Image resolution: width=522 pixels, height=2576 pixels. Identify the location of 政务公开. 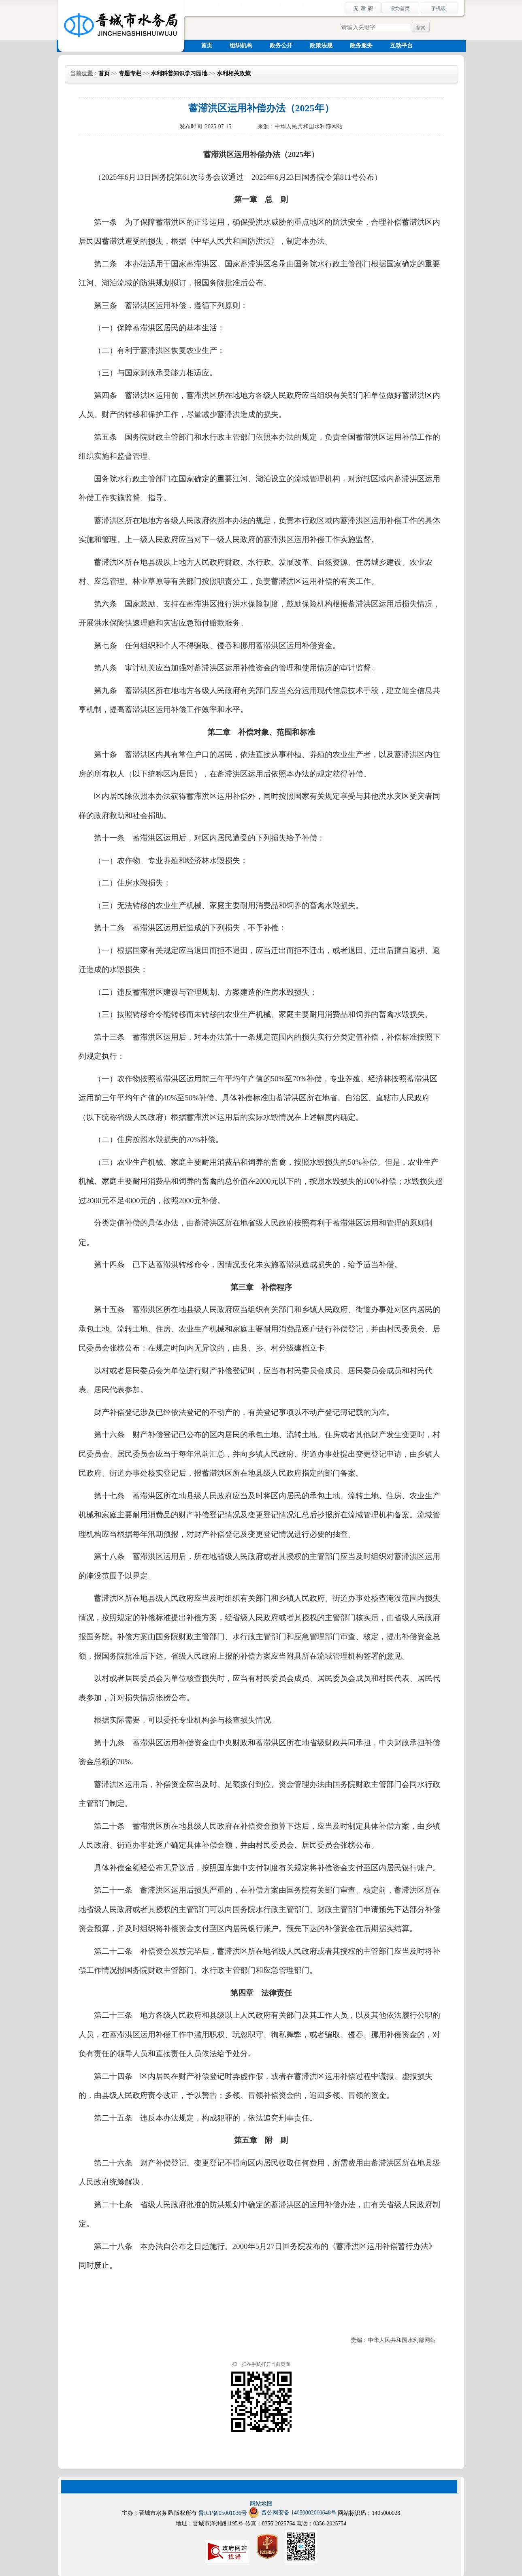
(281, 46).